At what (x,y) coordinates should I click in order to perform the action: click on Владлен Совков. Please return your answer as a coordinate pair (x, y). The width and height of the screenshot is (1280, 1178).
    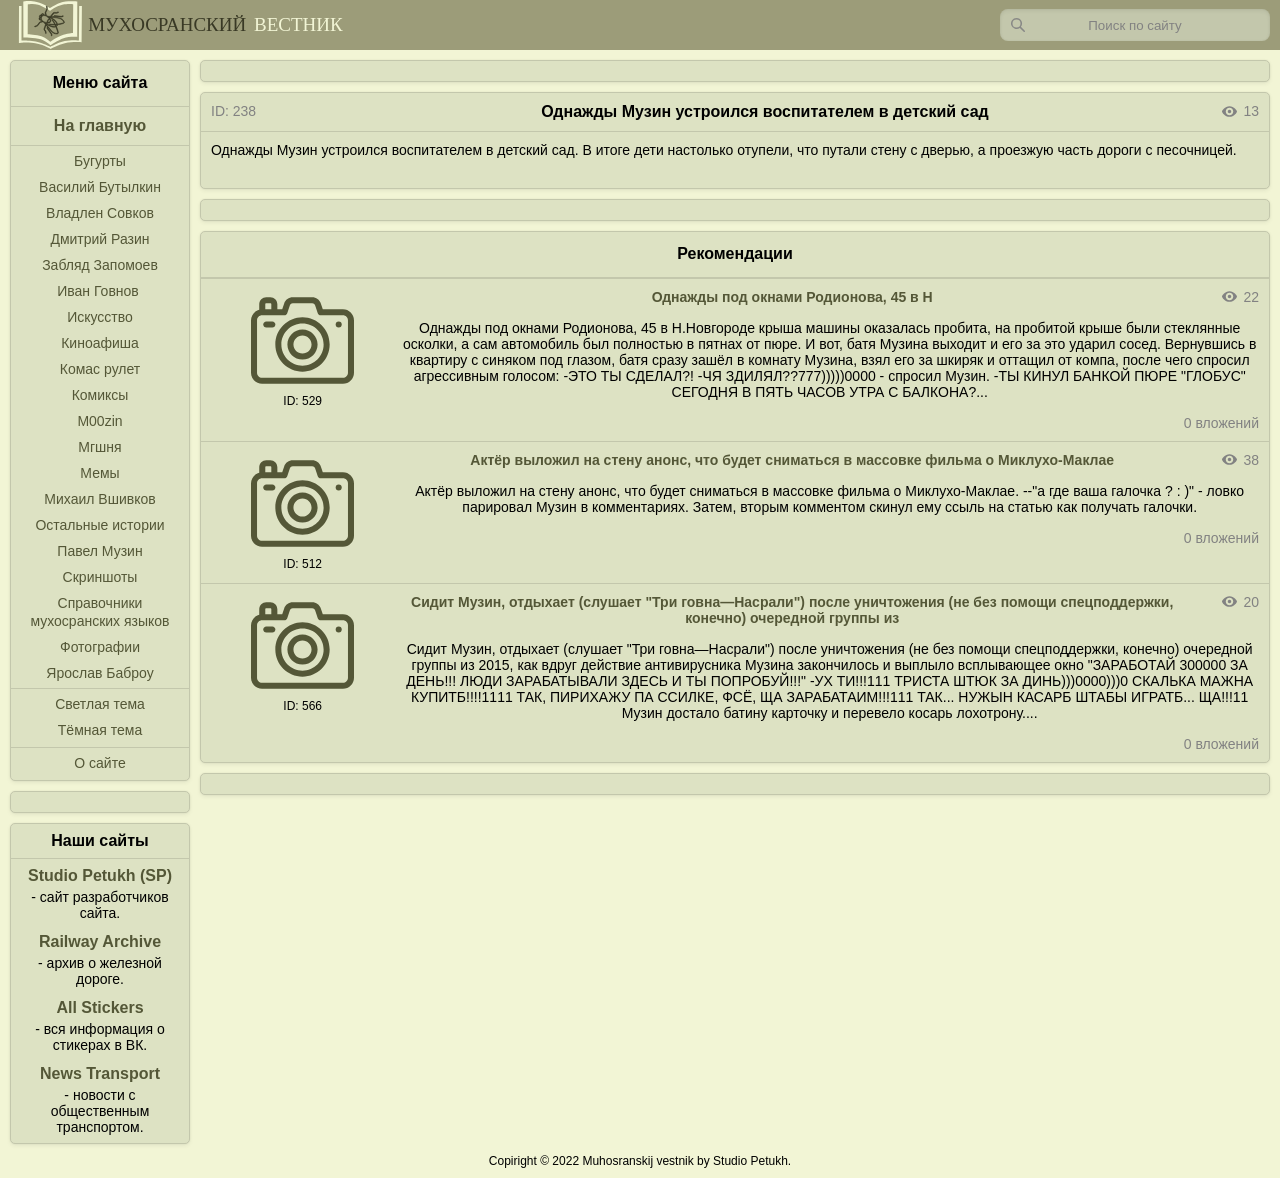
    Looking at the image, I should click on (100, 213).